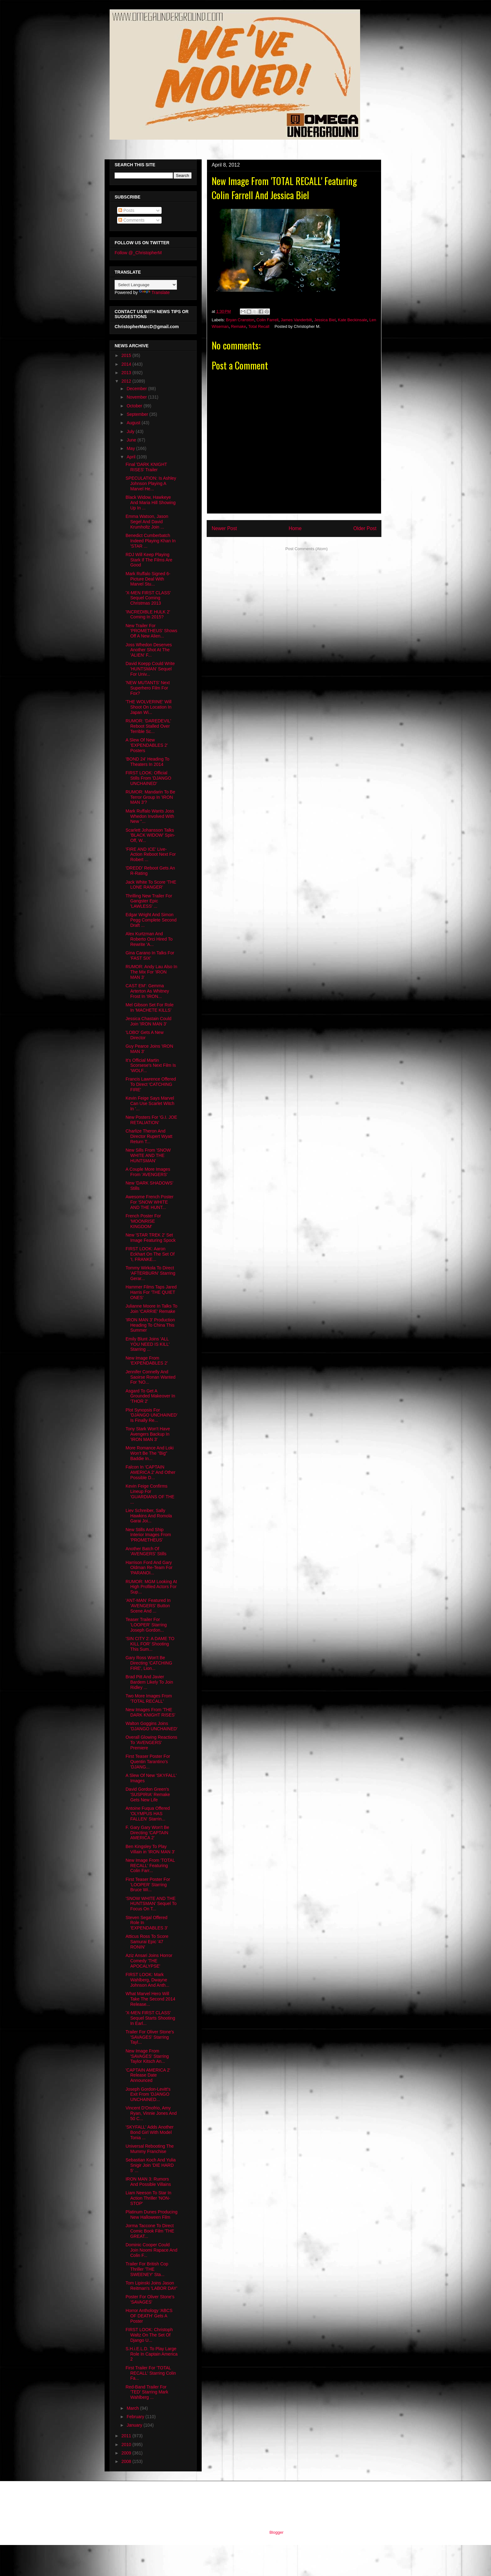 Image resolution: width=491 pixels, height=2576 pixels. Describe the element at coordinates (149, 2316) in the screenshot. I see `Horror Anthology 'ABCS OF DEATH' Gets A Poster` at that location.